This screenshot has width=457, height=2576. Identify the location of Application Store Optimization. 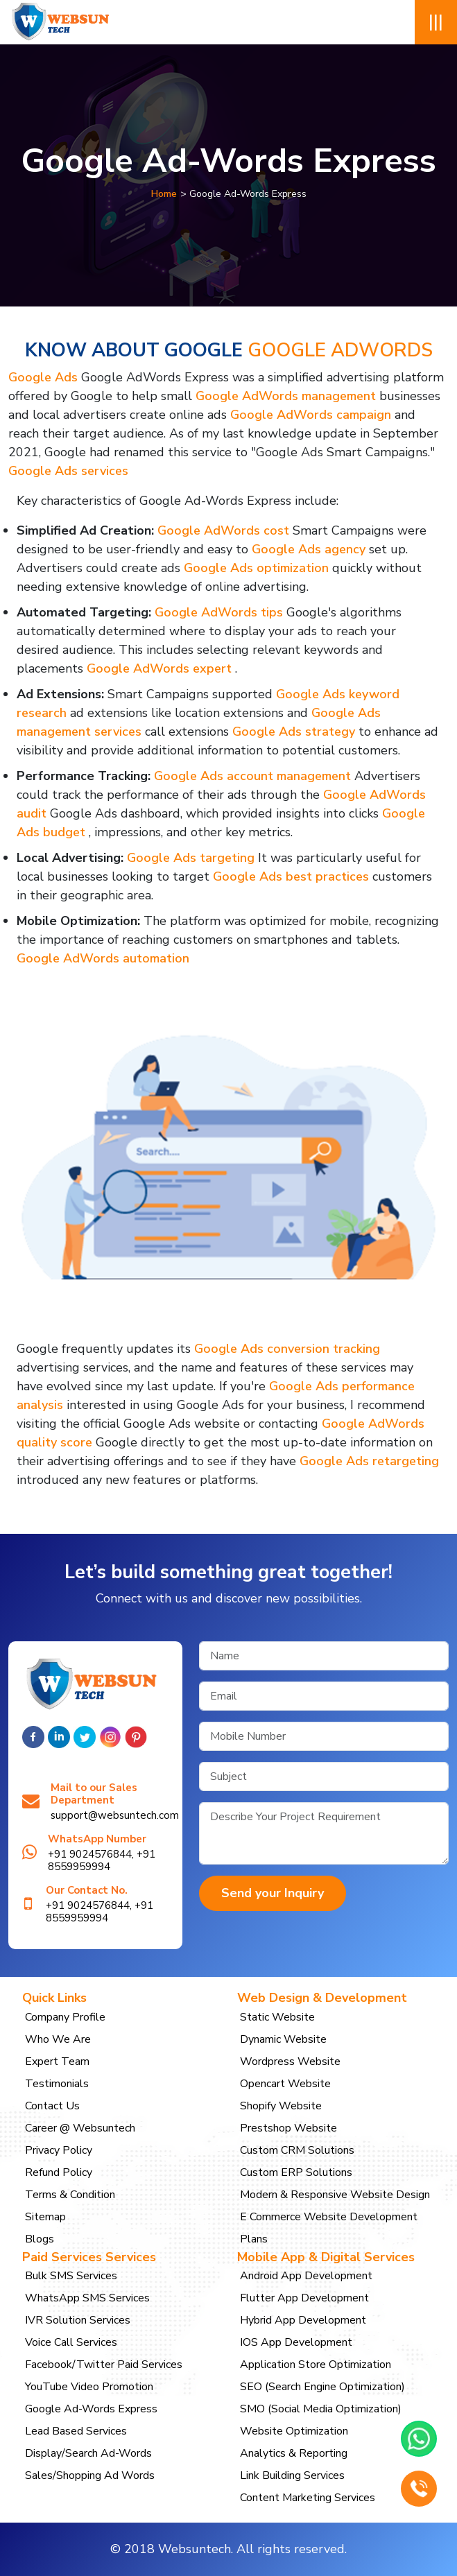
(315, 2364).